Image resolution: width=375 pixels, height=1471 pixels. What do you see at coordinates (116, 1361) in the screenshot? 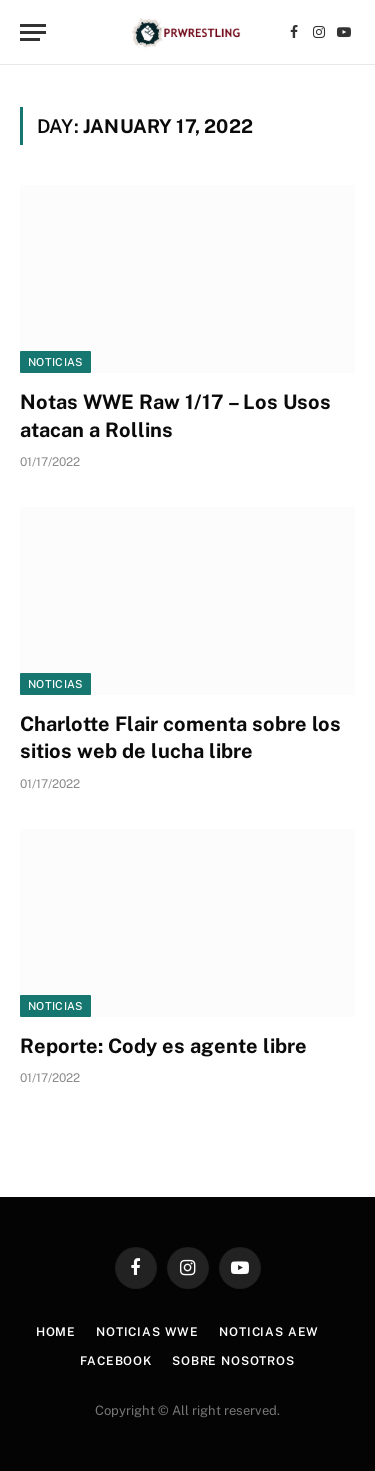
I see `Facebook` at bounding box center [116, 1361].